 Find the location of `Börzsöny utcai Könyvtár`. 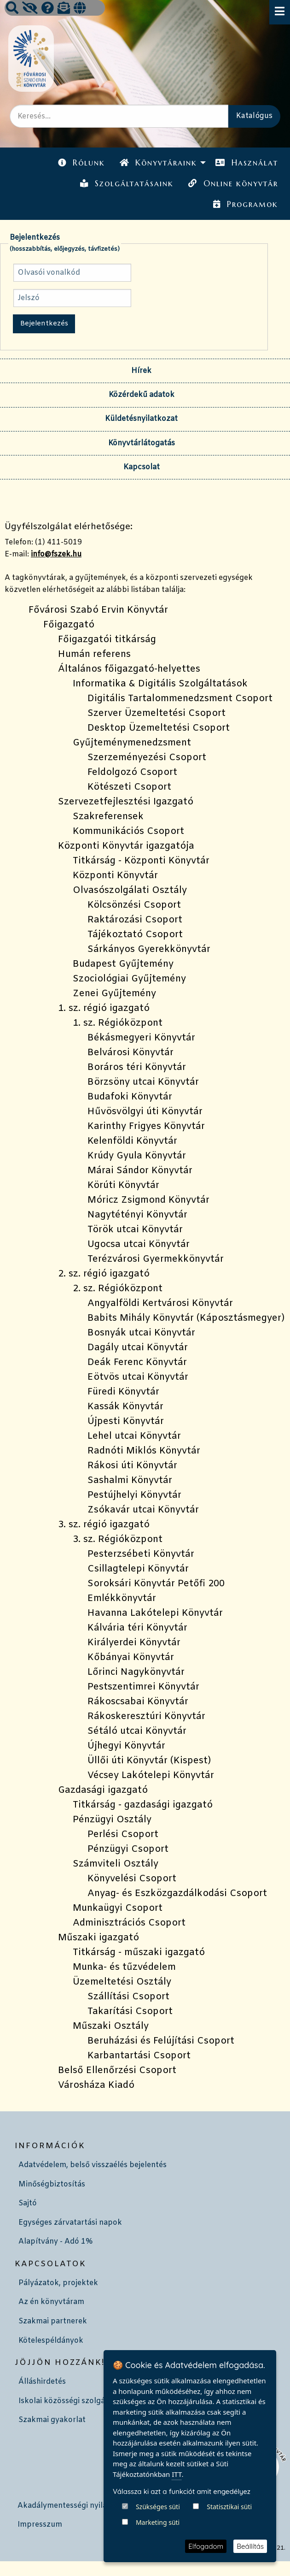

Börzsöny utcai Könyvtár is located at coordinates (143, 1082).